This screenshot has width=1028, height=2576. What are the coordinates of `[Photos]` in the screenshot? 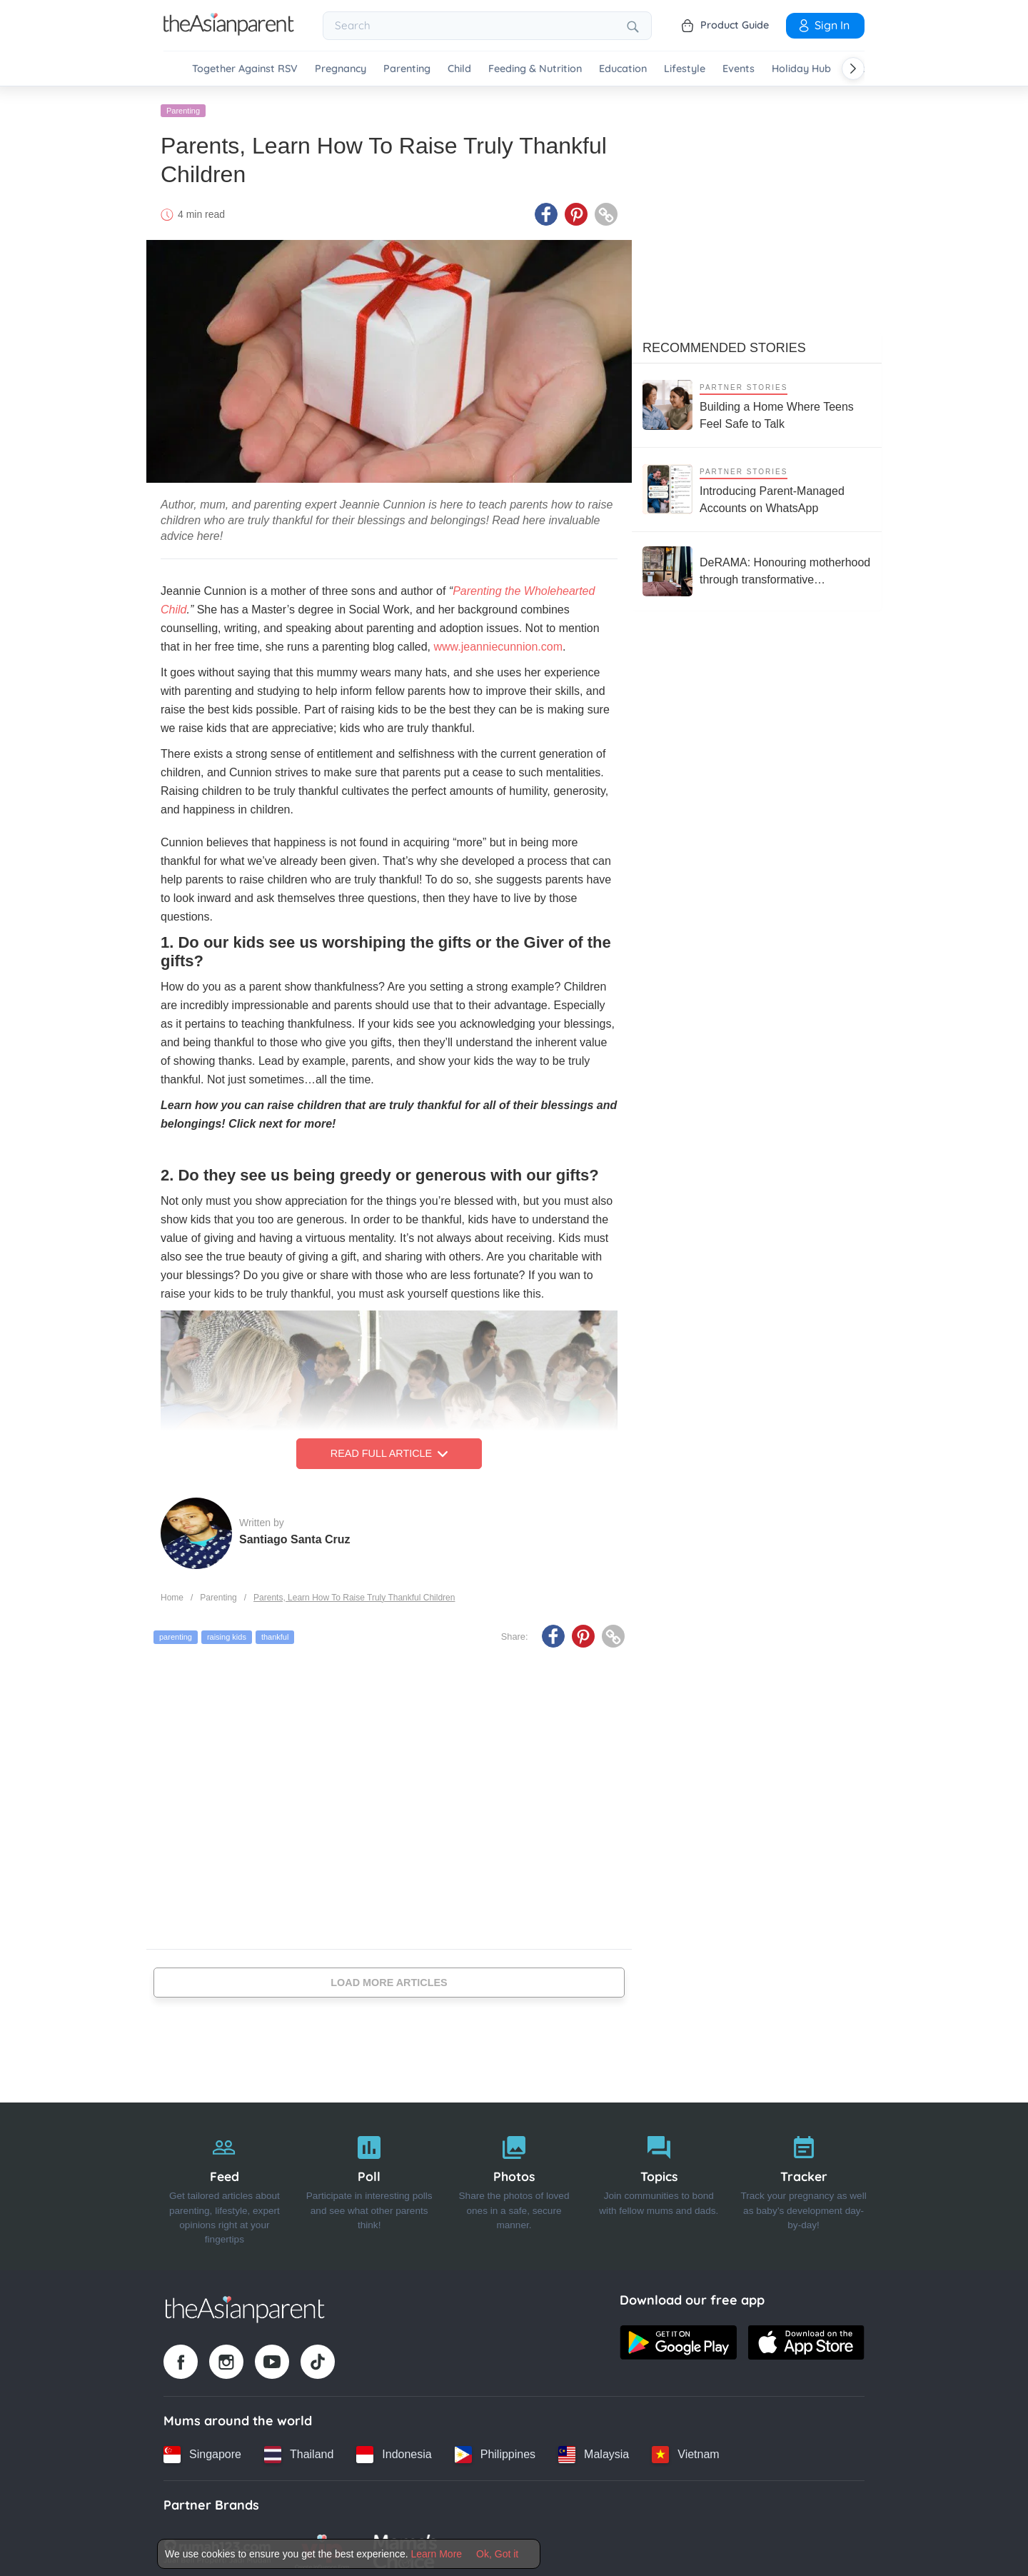 It's located at (514, 2181).